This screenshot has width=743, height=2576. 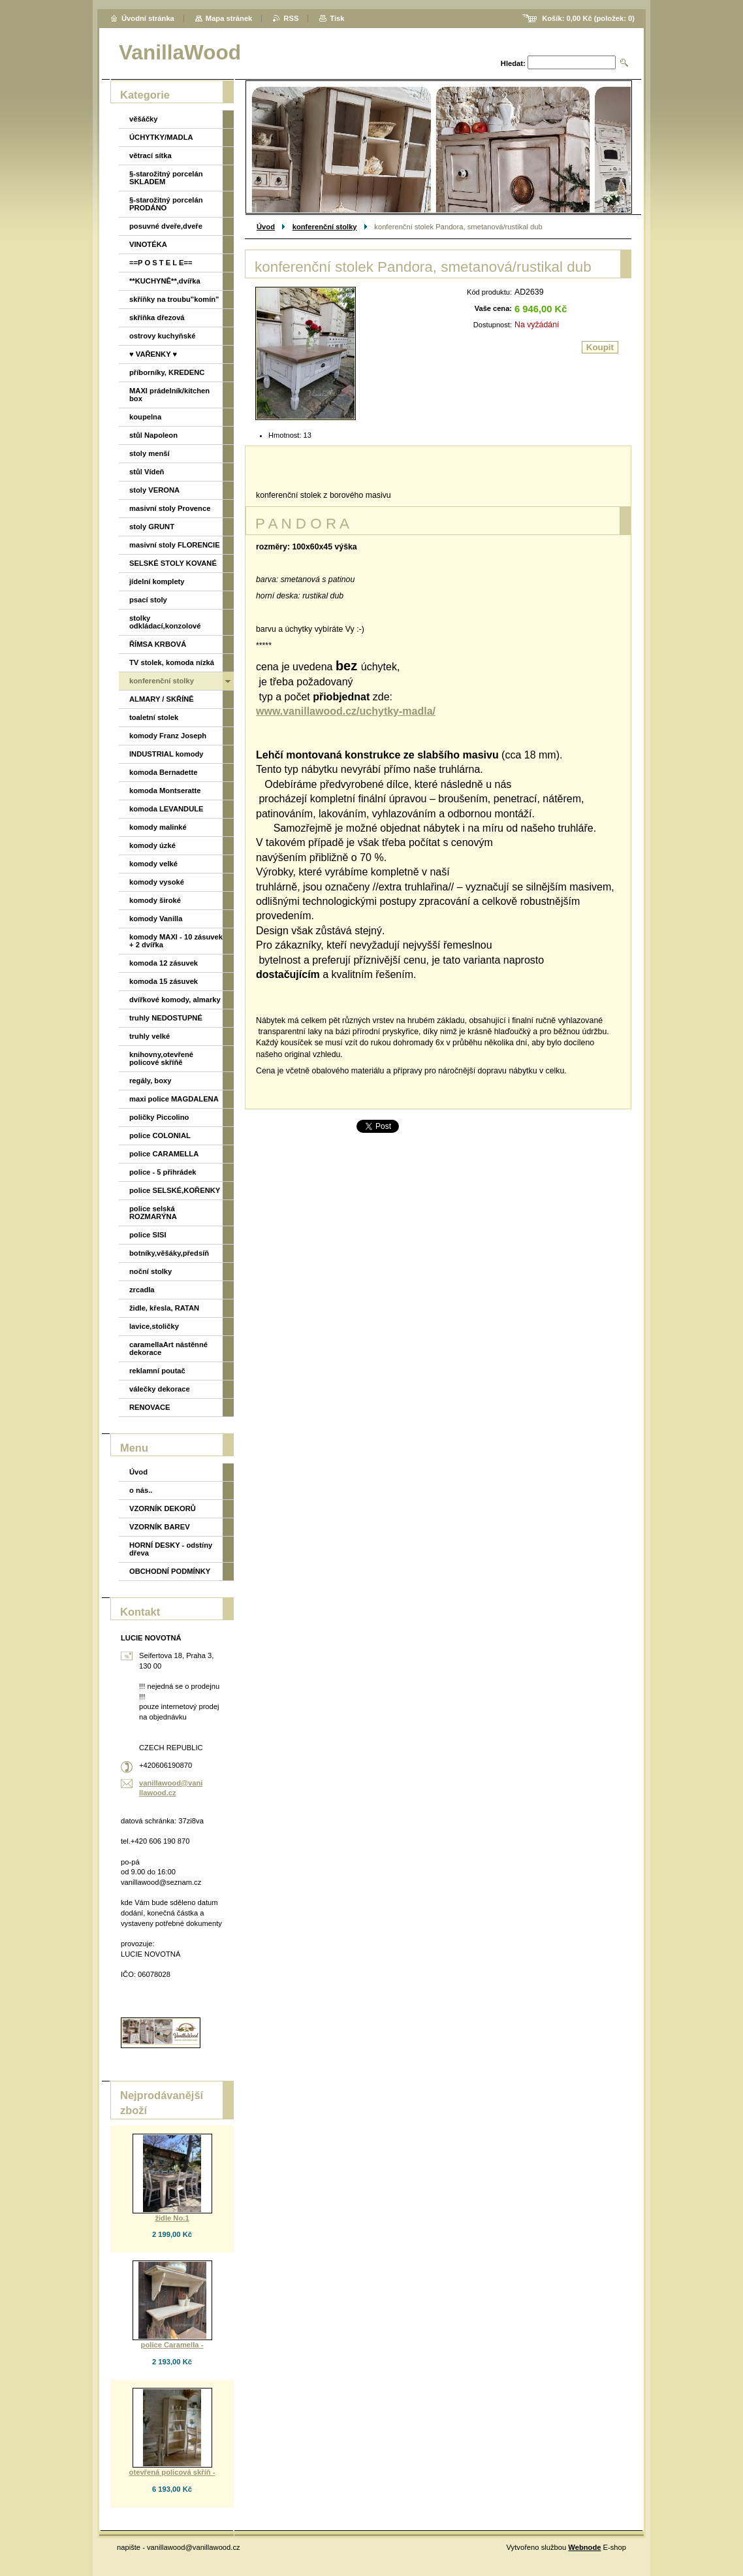 What do you see at coordinates (156, 882) in the screenshot?
I see `komody vysoké` at bounding box center [156, 882].